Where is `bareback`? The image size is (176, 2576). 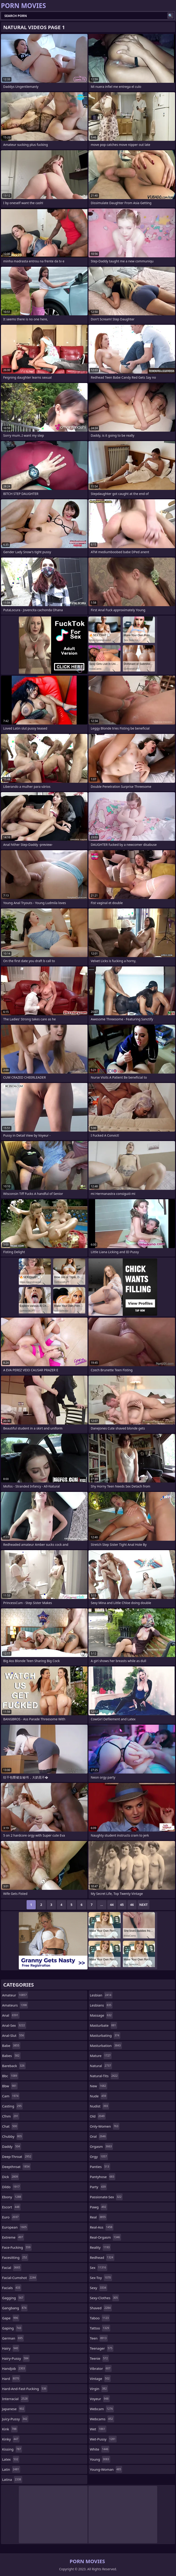
bareback is located at coordinates (14, 2065).